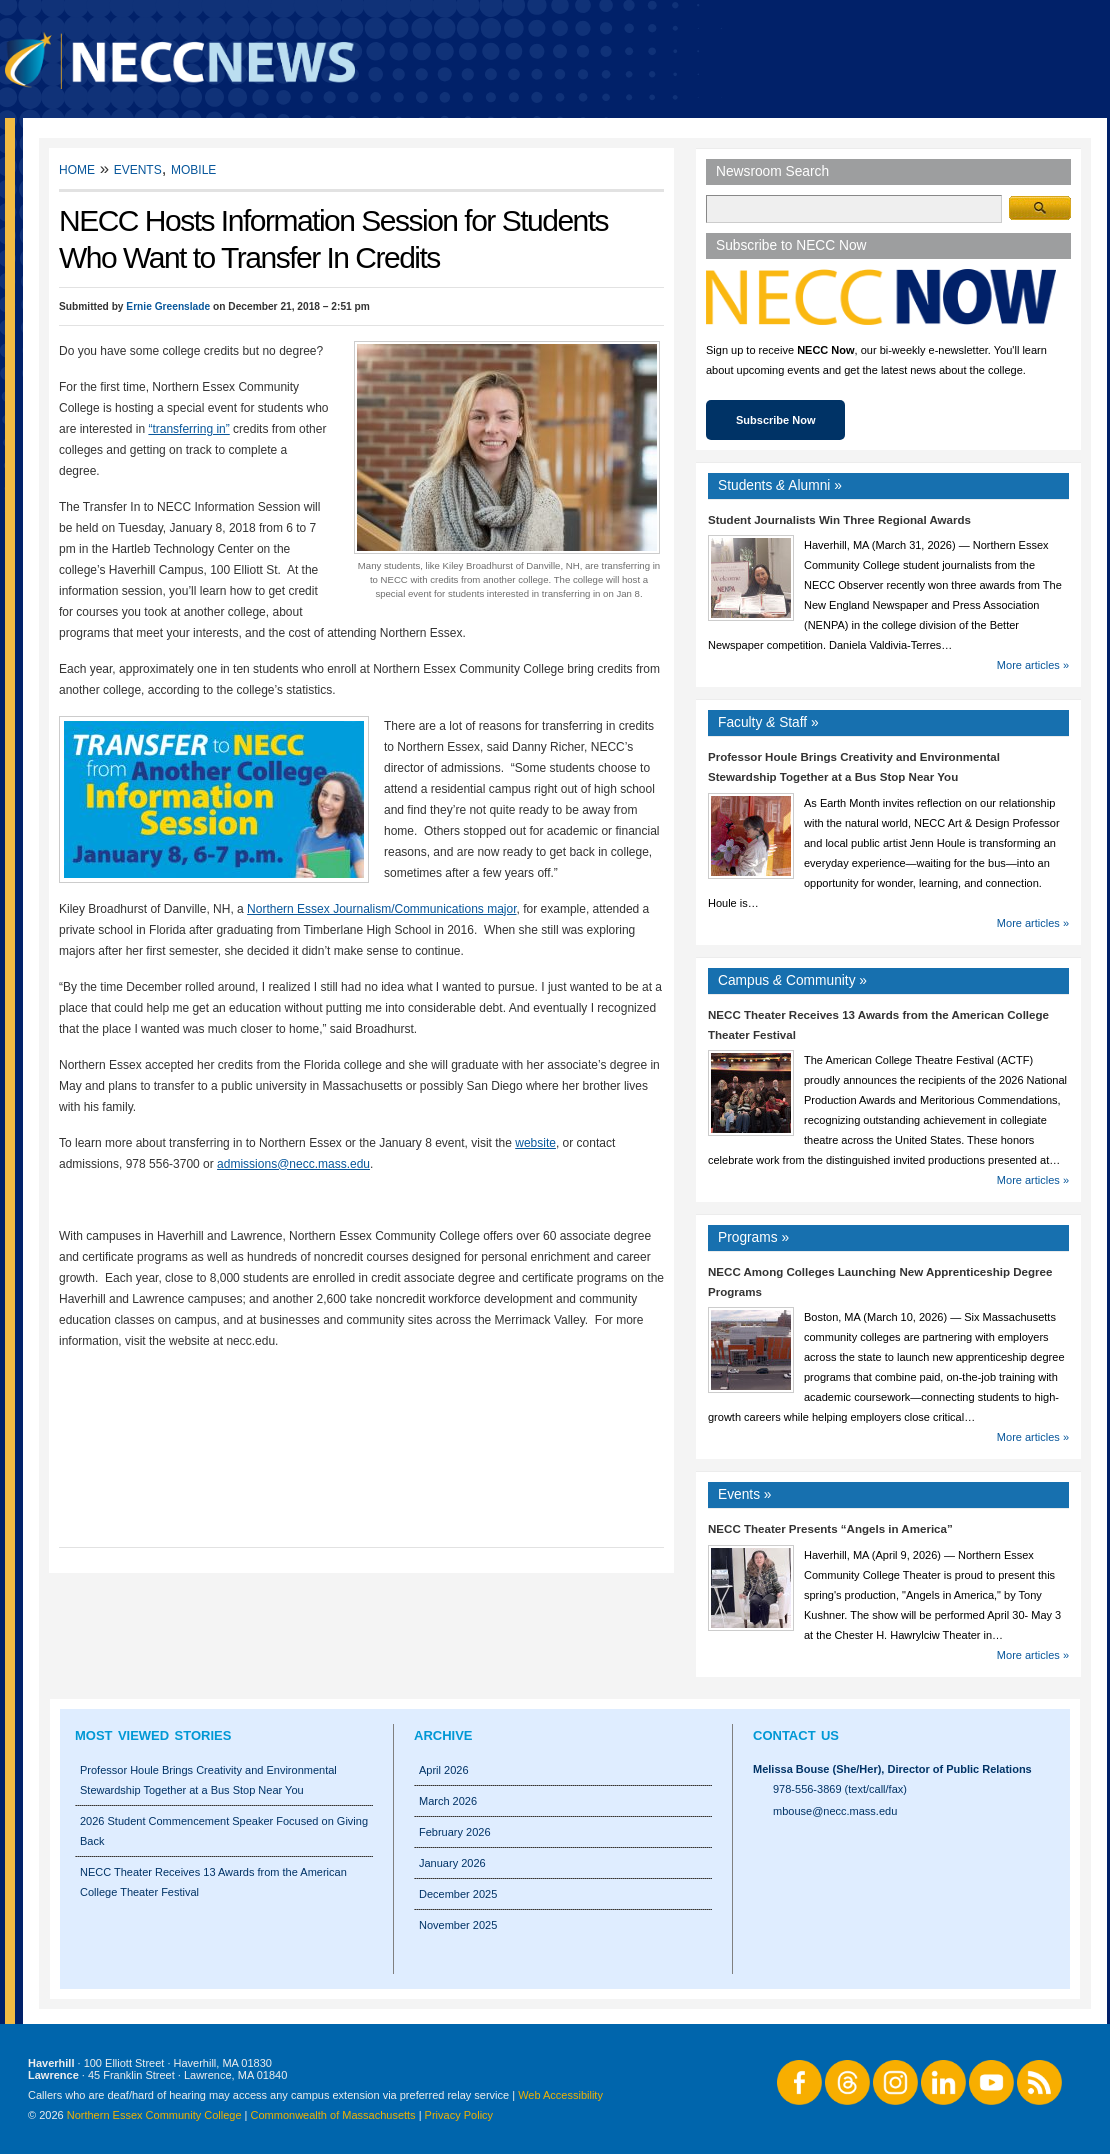 This screenshot has width=1110, height=2154. I want to click on website, so click(535, 1143).